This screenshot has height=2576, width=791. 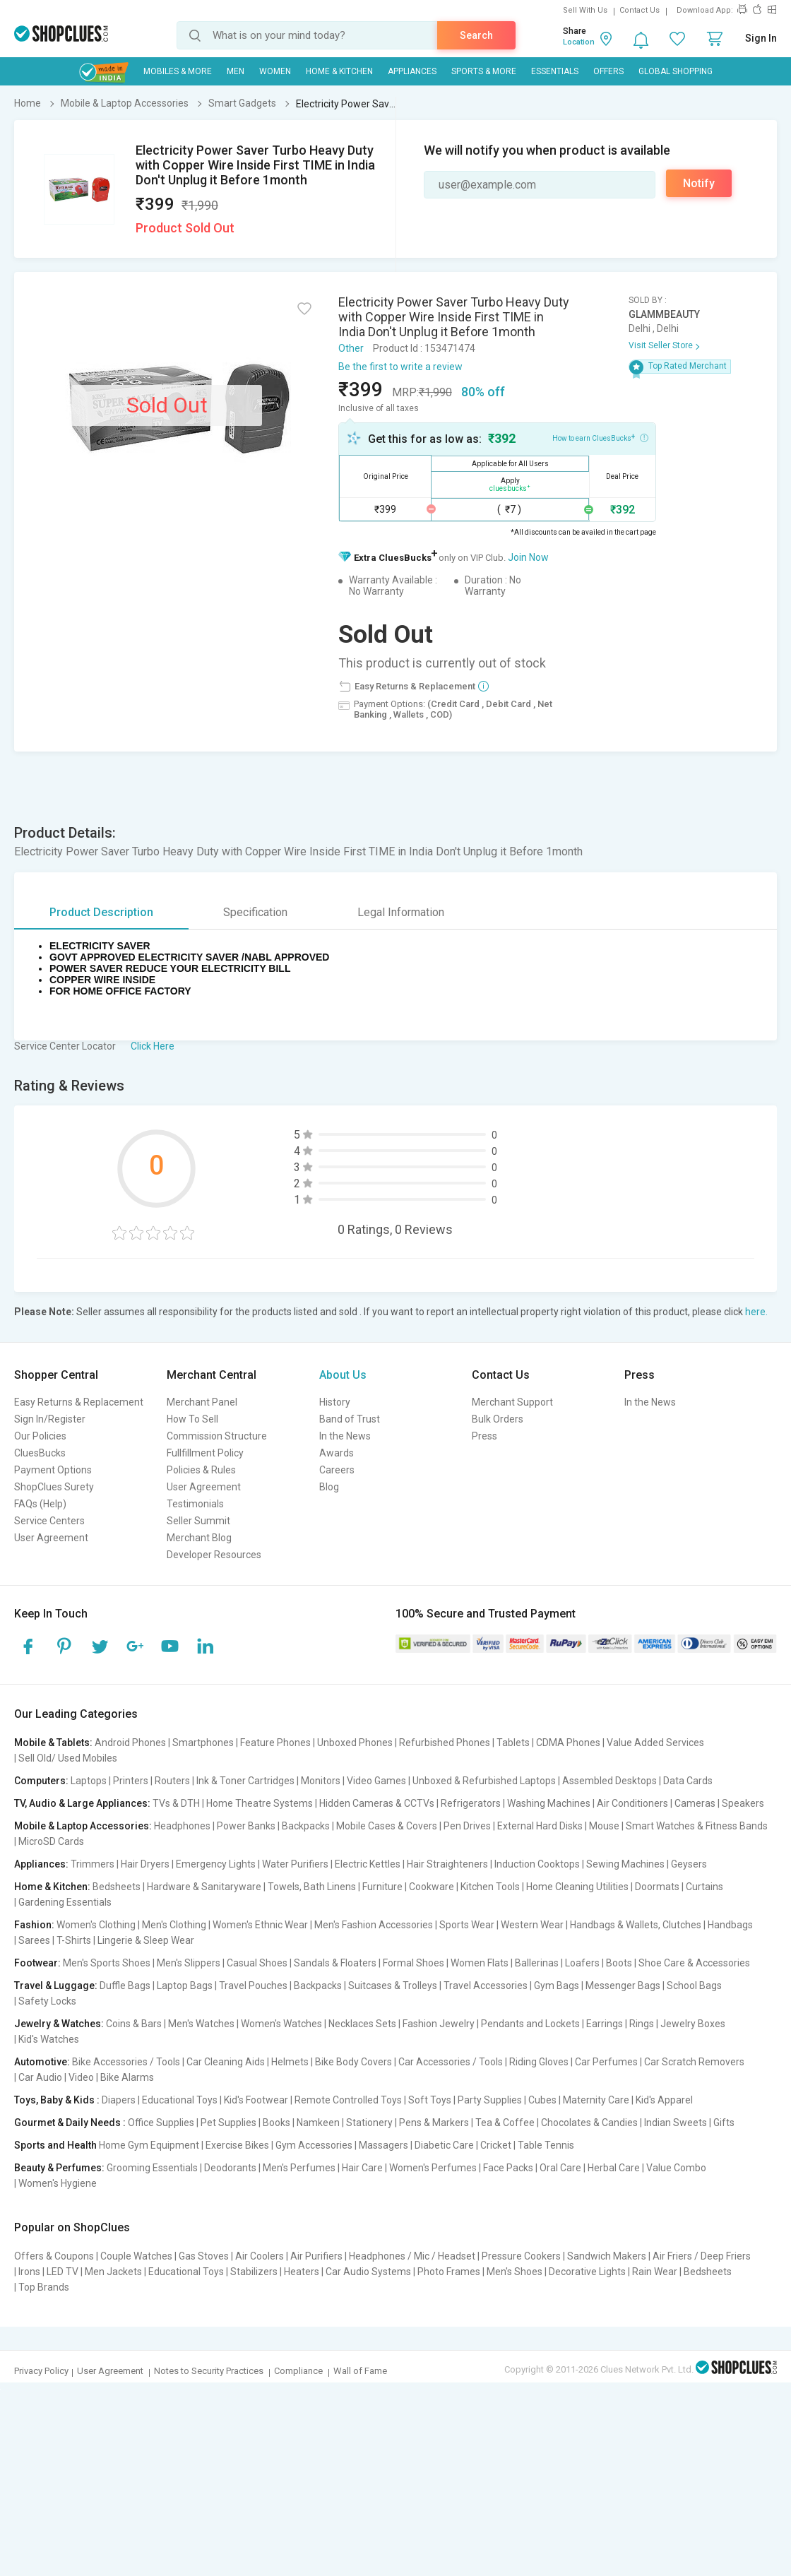 What do you see at coordinates (89, 1780) in the screenshot?
I see `Laptops` at bounding box center [89, 1780].